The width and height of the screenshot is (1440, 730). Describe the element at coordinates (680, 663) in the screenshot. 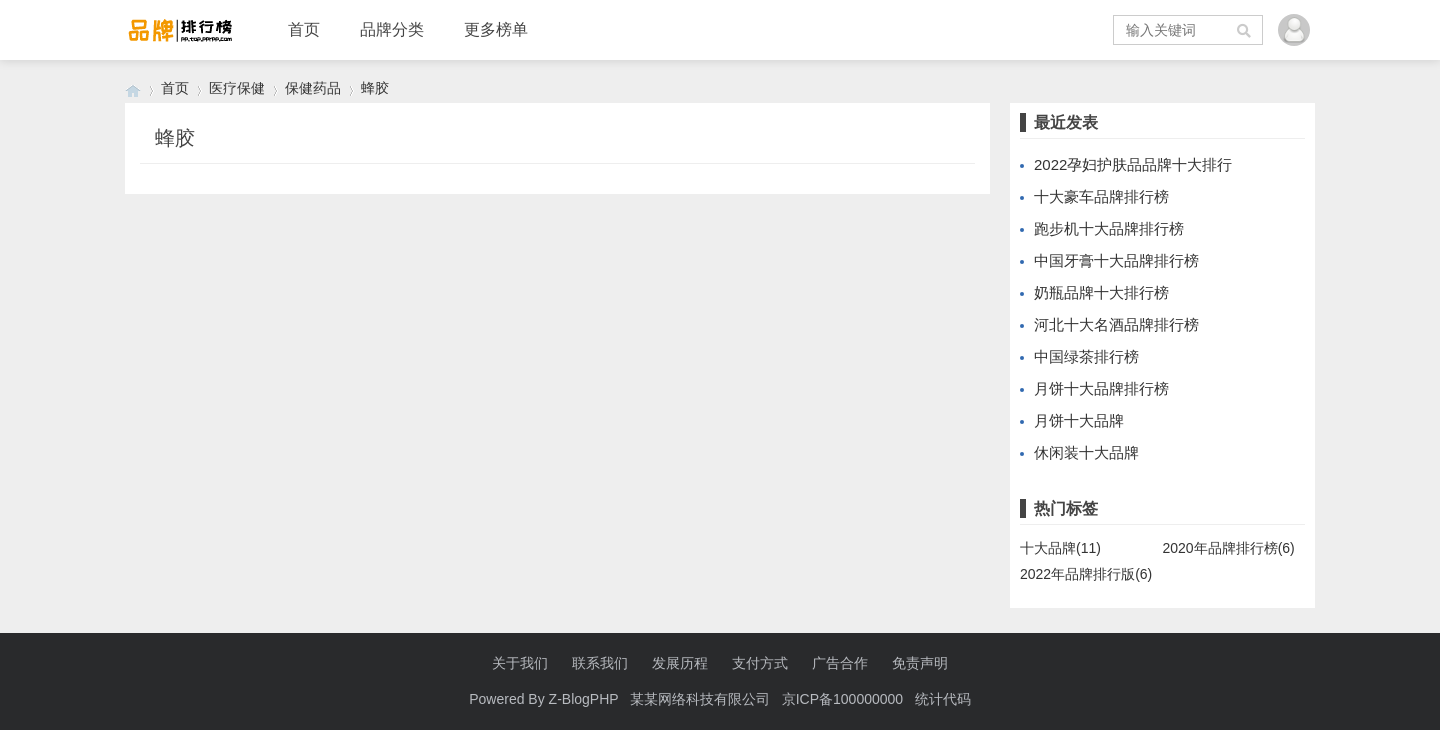

I see `发展历程` at that location.